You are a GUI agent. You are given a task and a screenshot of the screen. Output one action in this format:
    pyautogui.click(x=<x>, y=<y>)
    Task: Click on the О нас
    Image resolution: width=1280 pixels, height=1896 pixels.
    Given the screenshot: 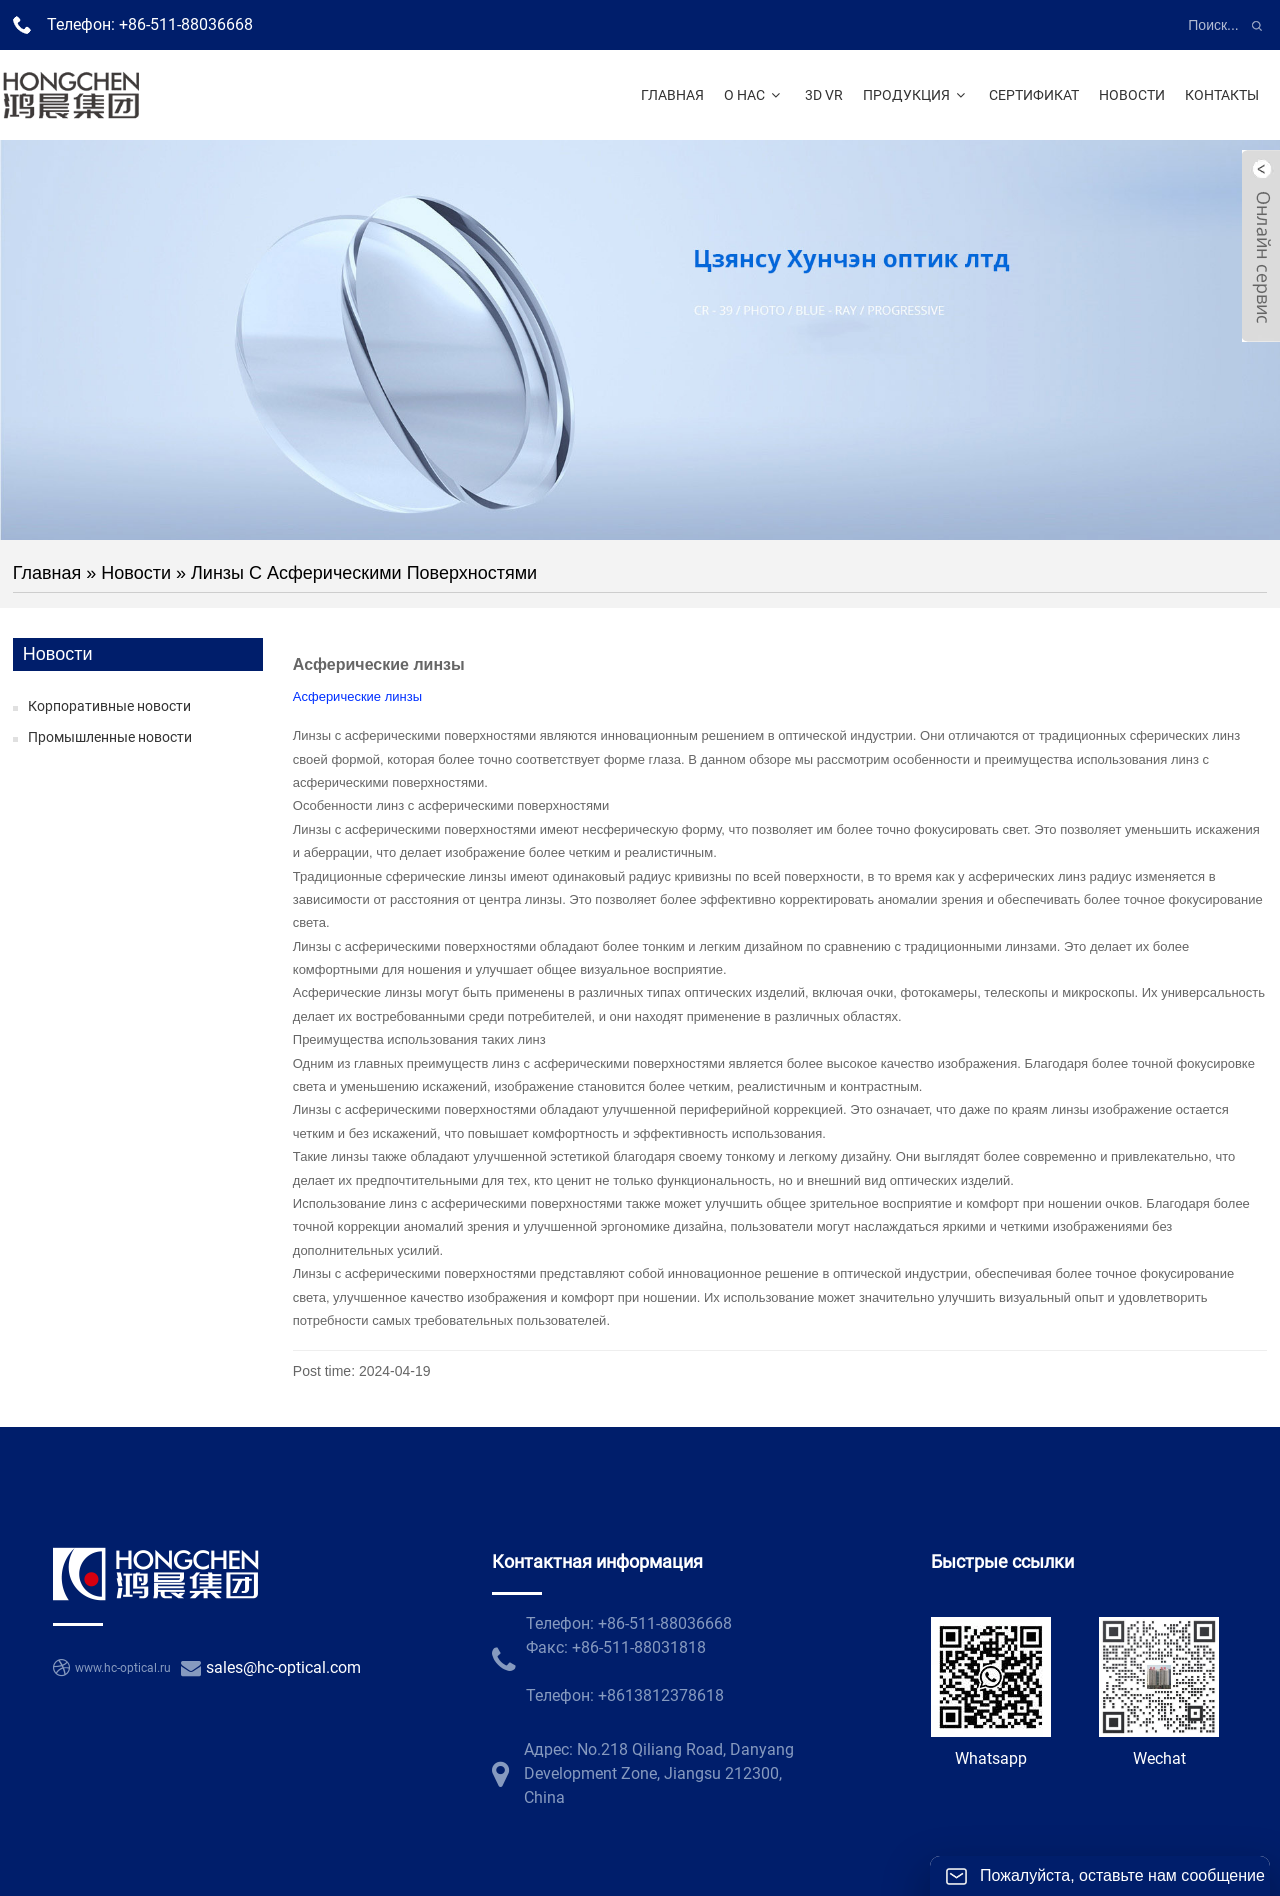 What is the action you would take?
    pyautogui.click(x=754, y=95)
    